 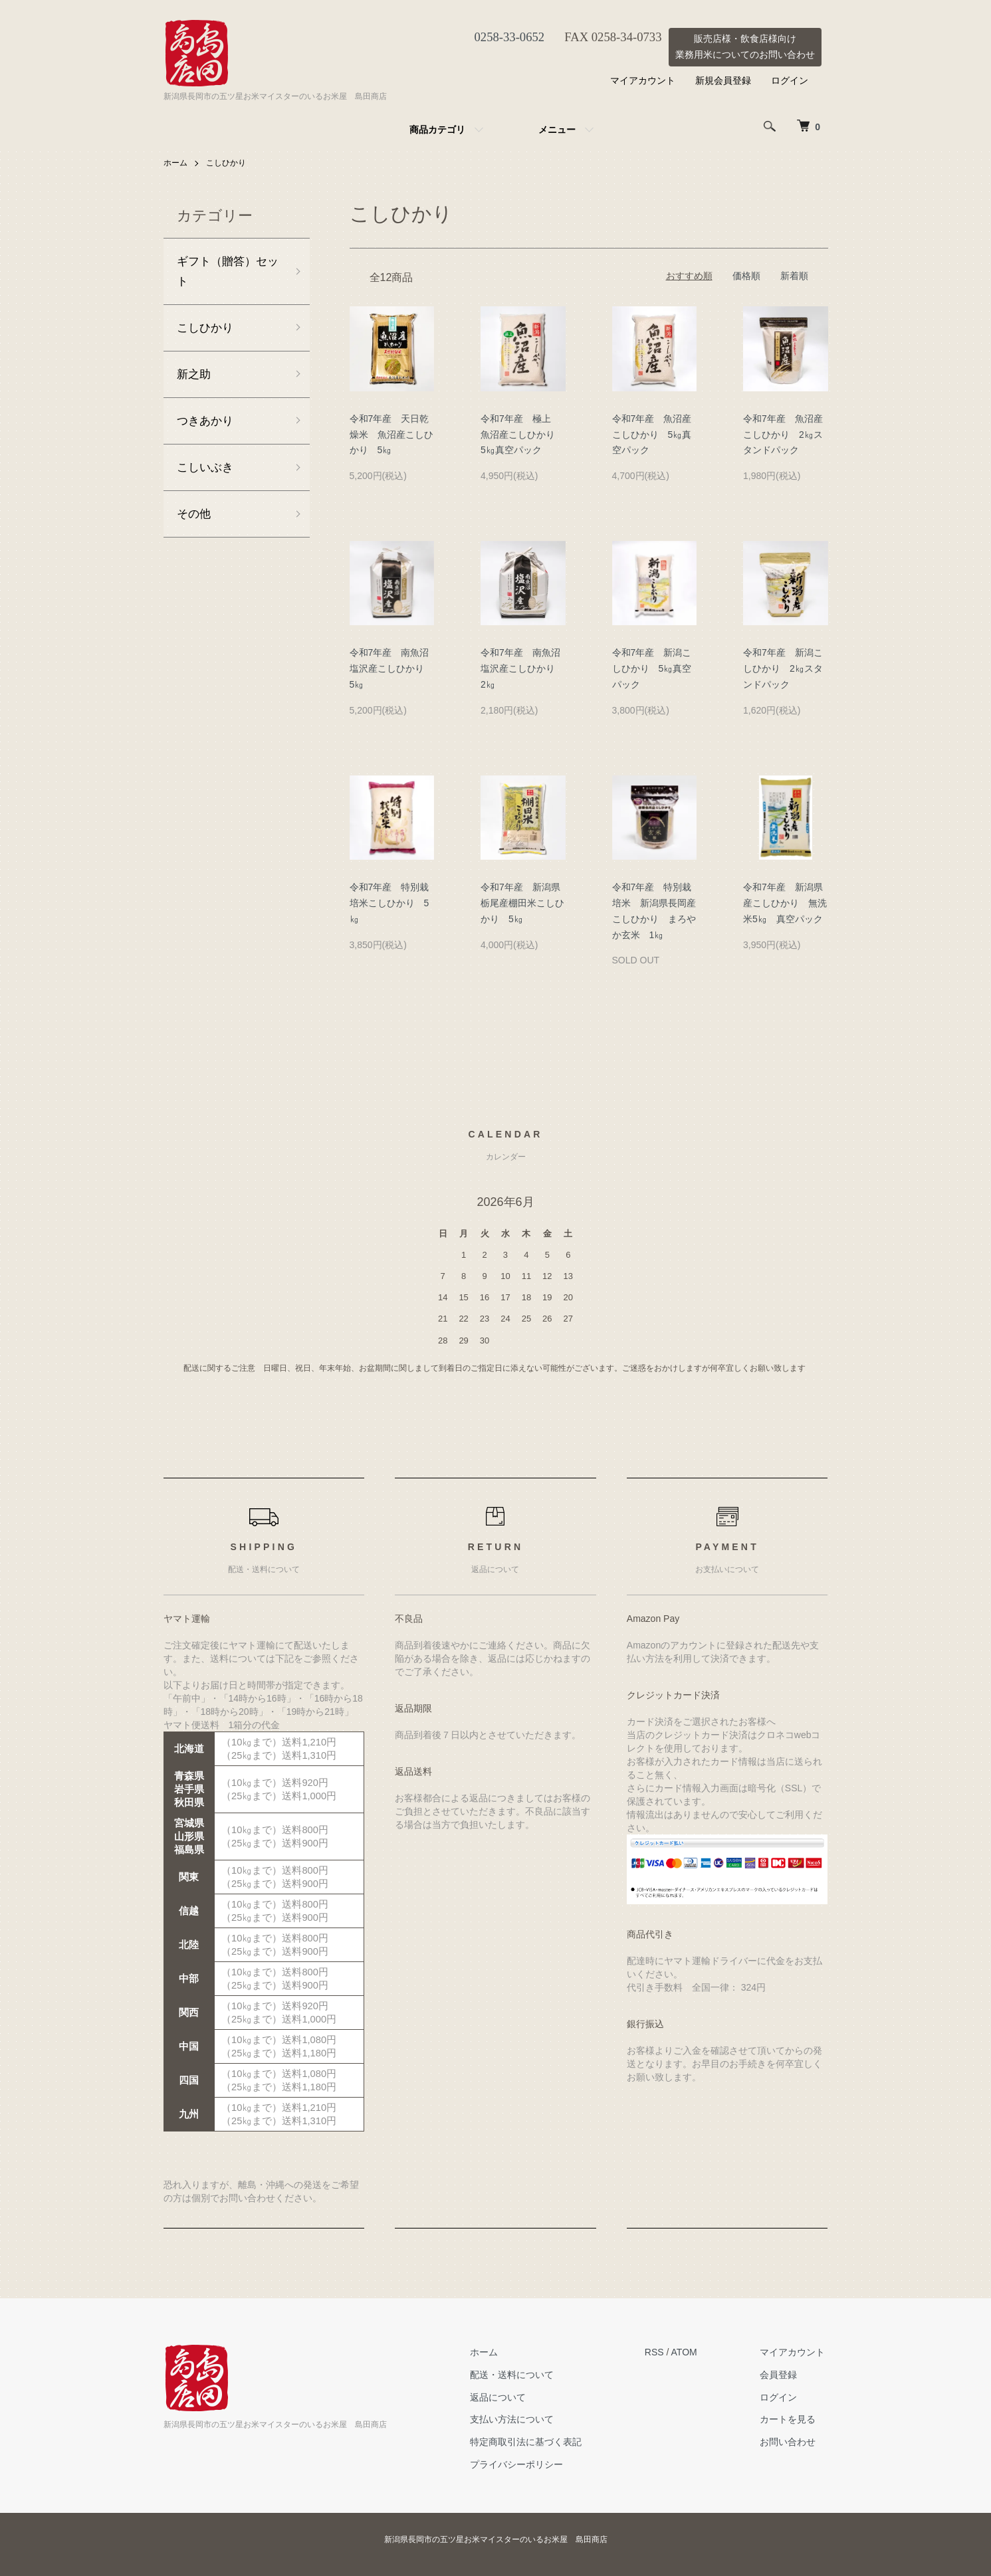 What do you see at coordinates (642, 80) in the screenshot?
I see `マイアカウント` at bounding box center [642, 80].